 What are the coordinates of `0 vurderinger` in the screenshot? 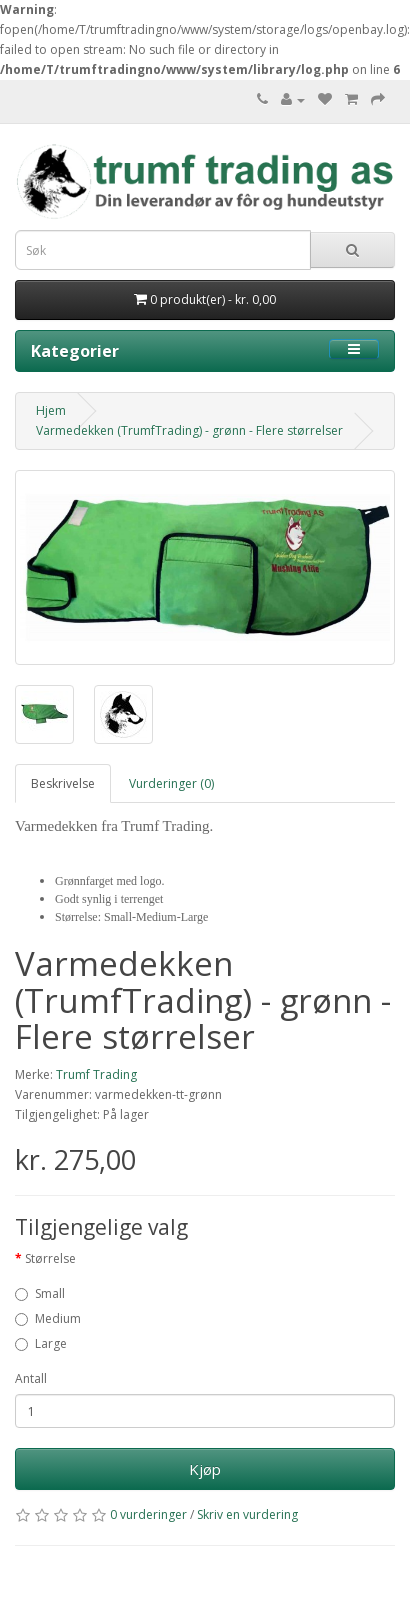 It's located at (148, 1514).